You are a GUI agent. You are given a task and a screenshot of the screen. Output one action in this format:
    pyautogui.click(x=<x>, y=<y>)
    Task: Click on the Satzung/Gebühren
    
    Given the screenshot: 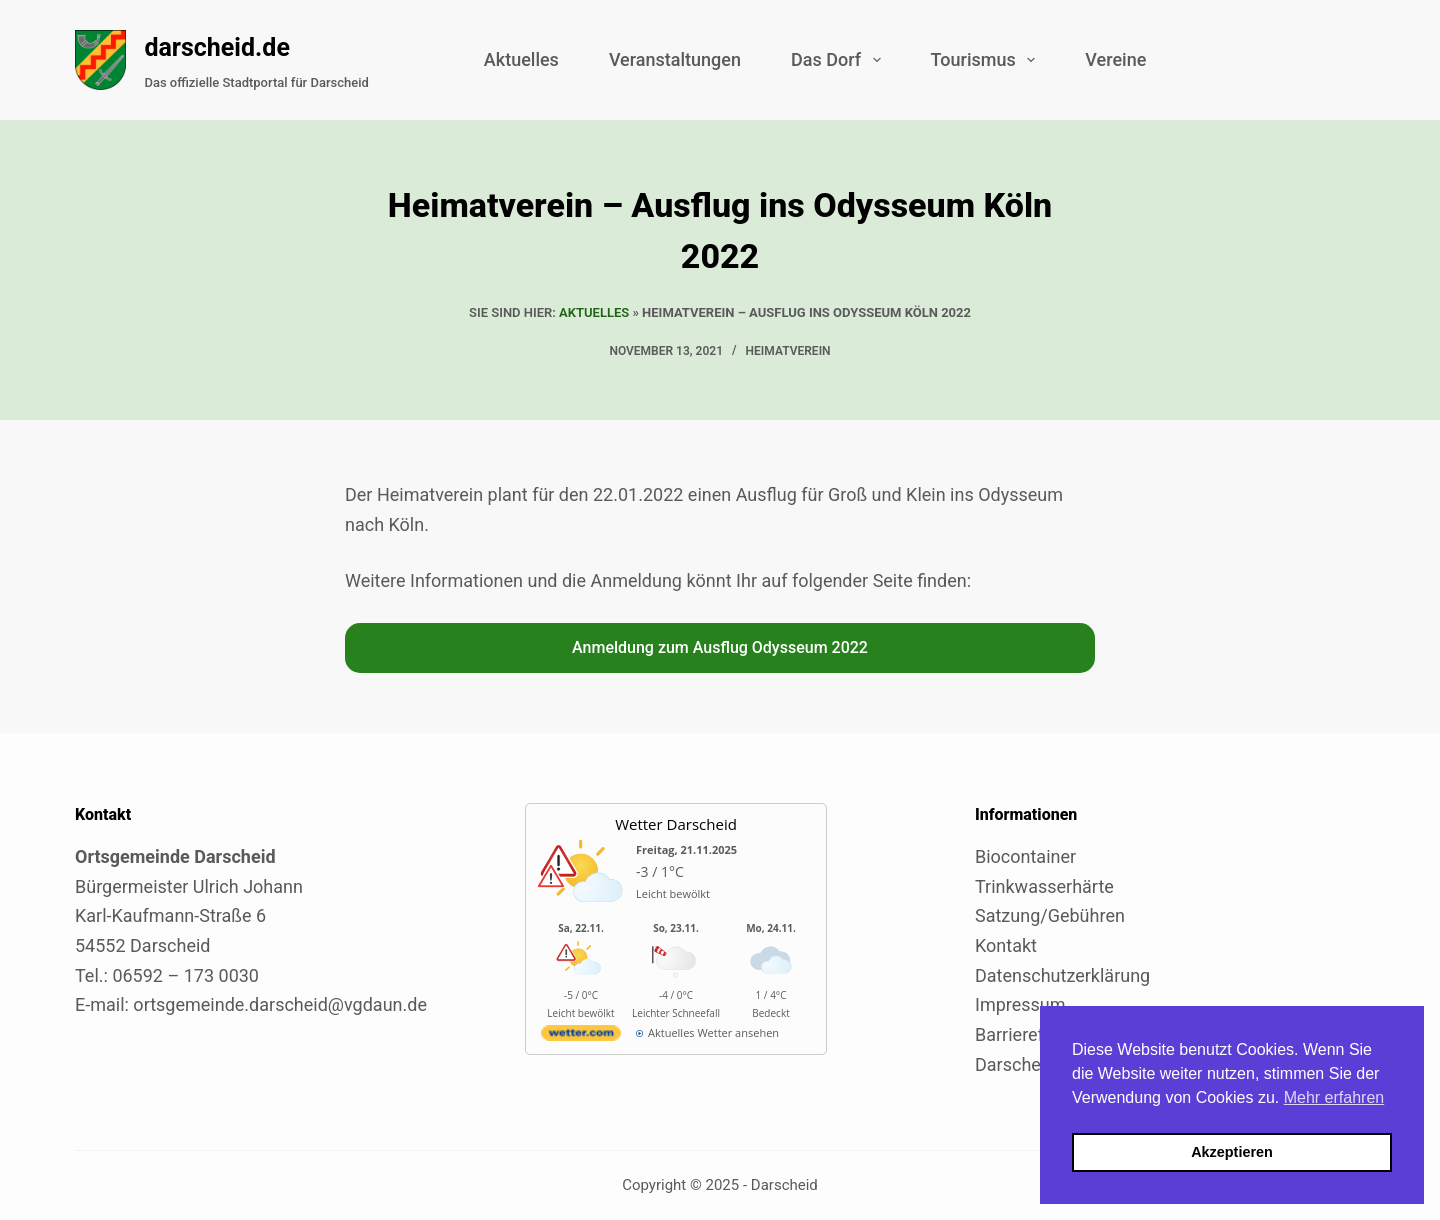 What is the action you would take?
    pyautogui.click(x=1050, y=915)
    